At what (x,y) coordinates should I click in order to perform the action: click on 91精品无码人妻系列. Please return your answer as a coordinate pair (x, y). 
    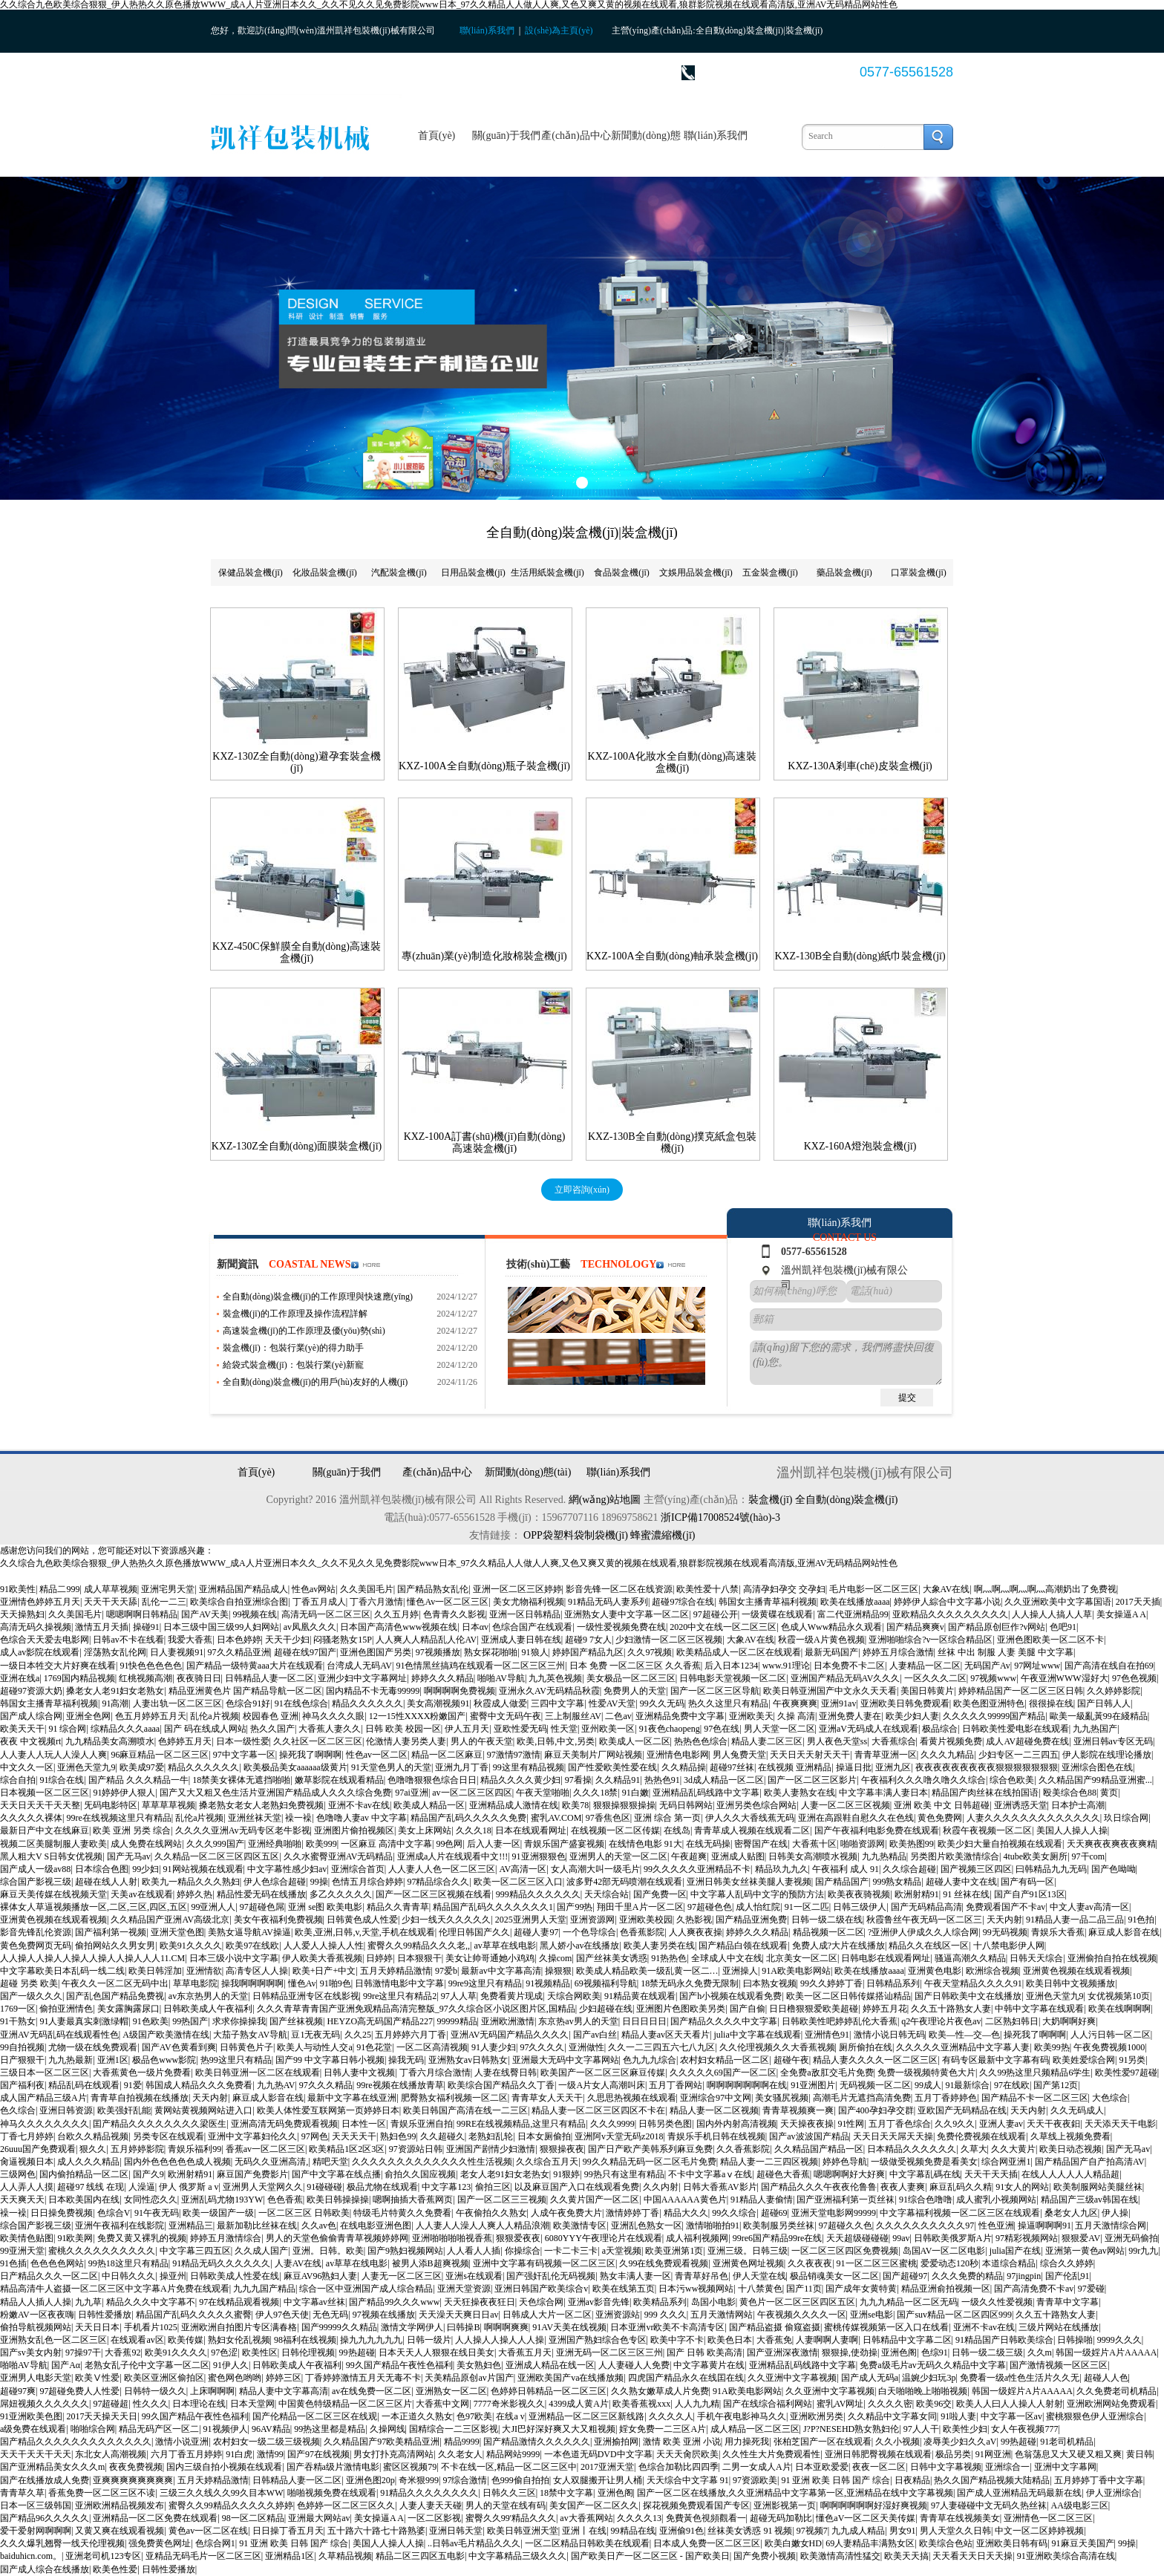
    Looking at the image, I should click on (608, 1602).